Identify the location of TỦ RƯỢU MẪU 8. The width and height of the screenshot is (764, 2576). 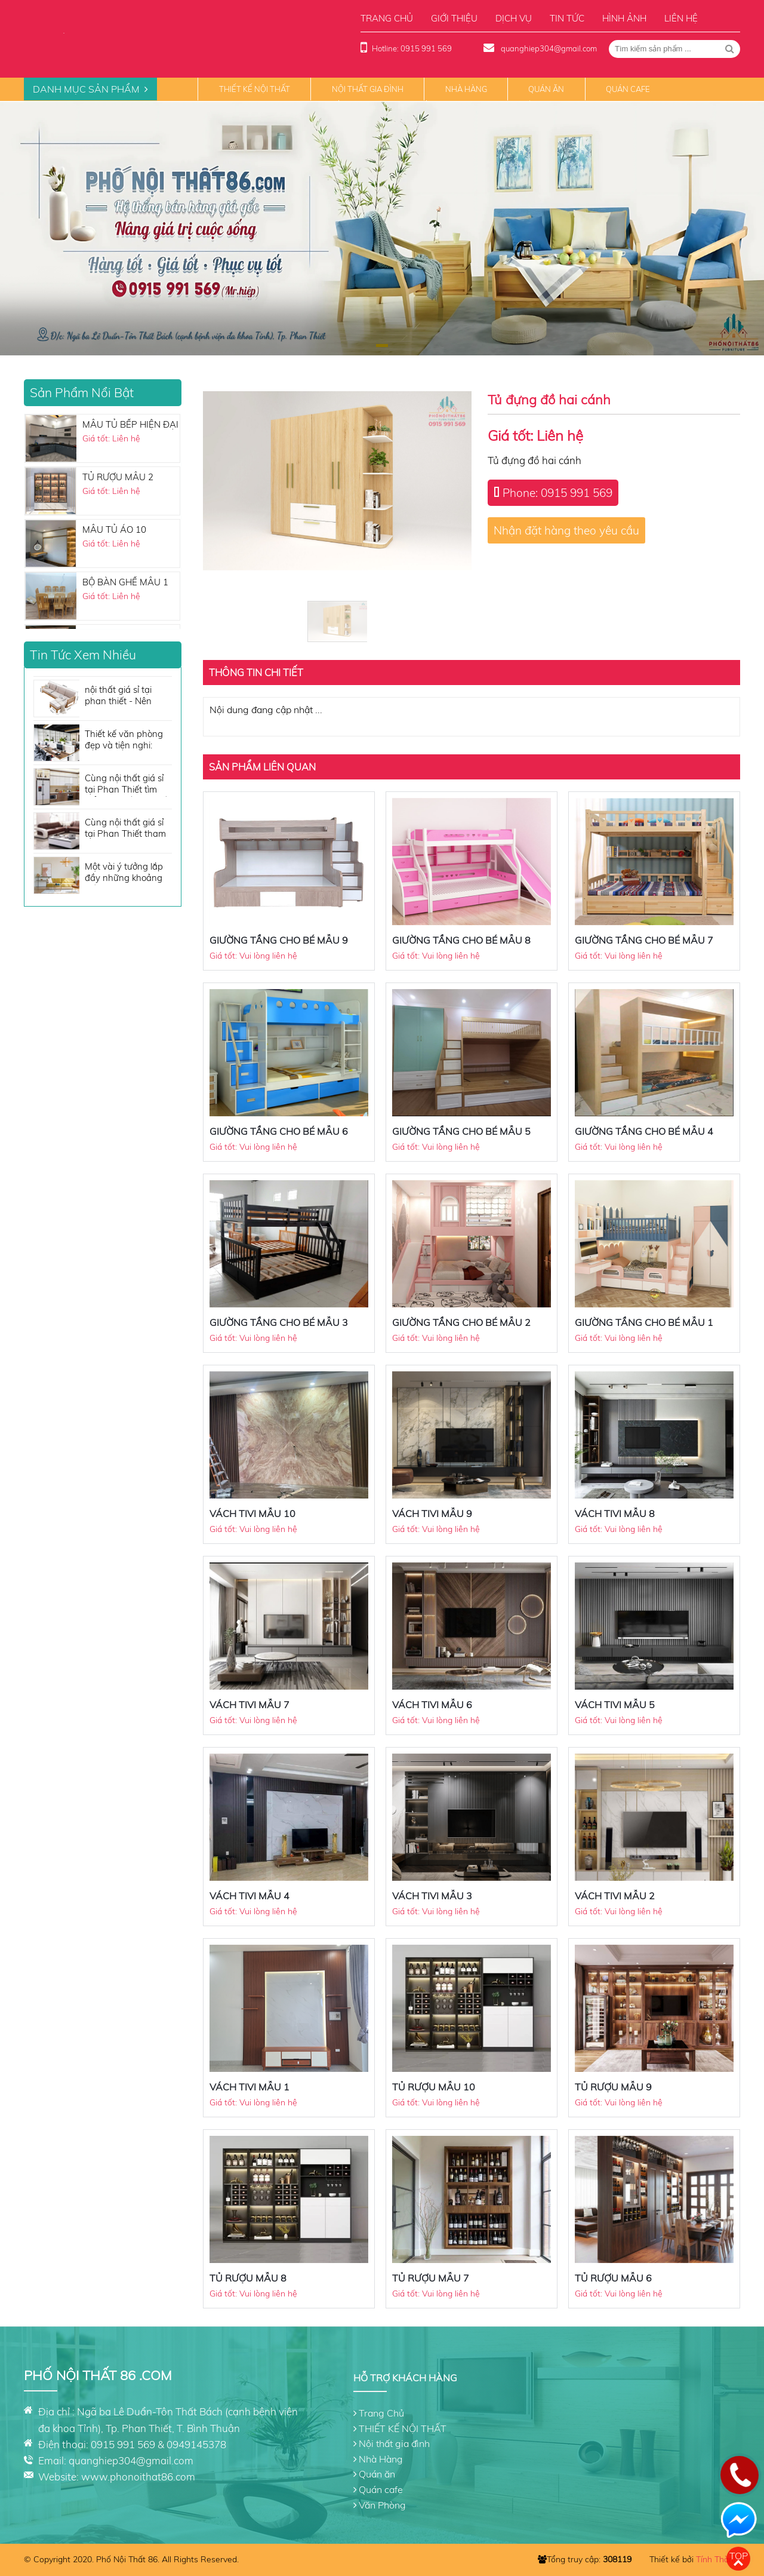
(248, 2278).